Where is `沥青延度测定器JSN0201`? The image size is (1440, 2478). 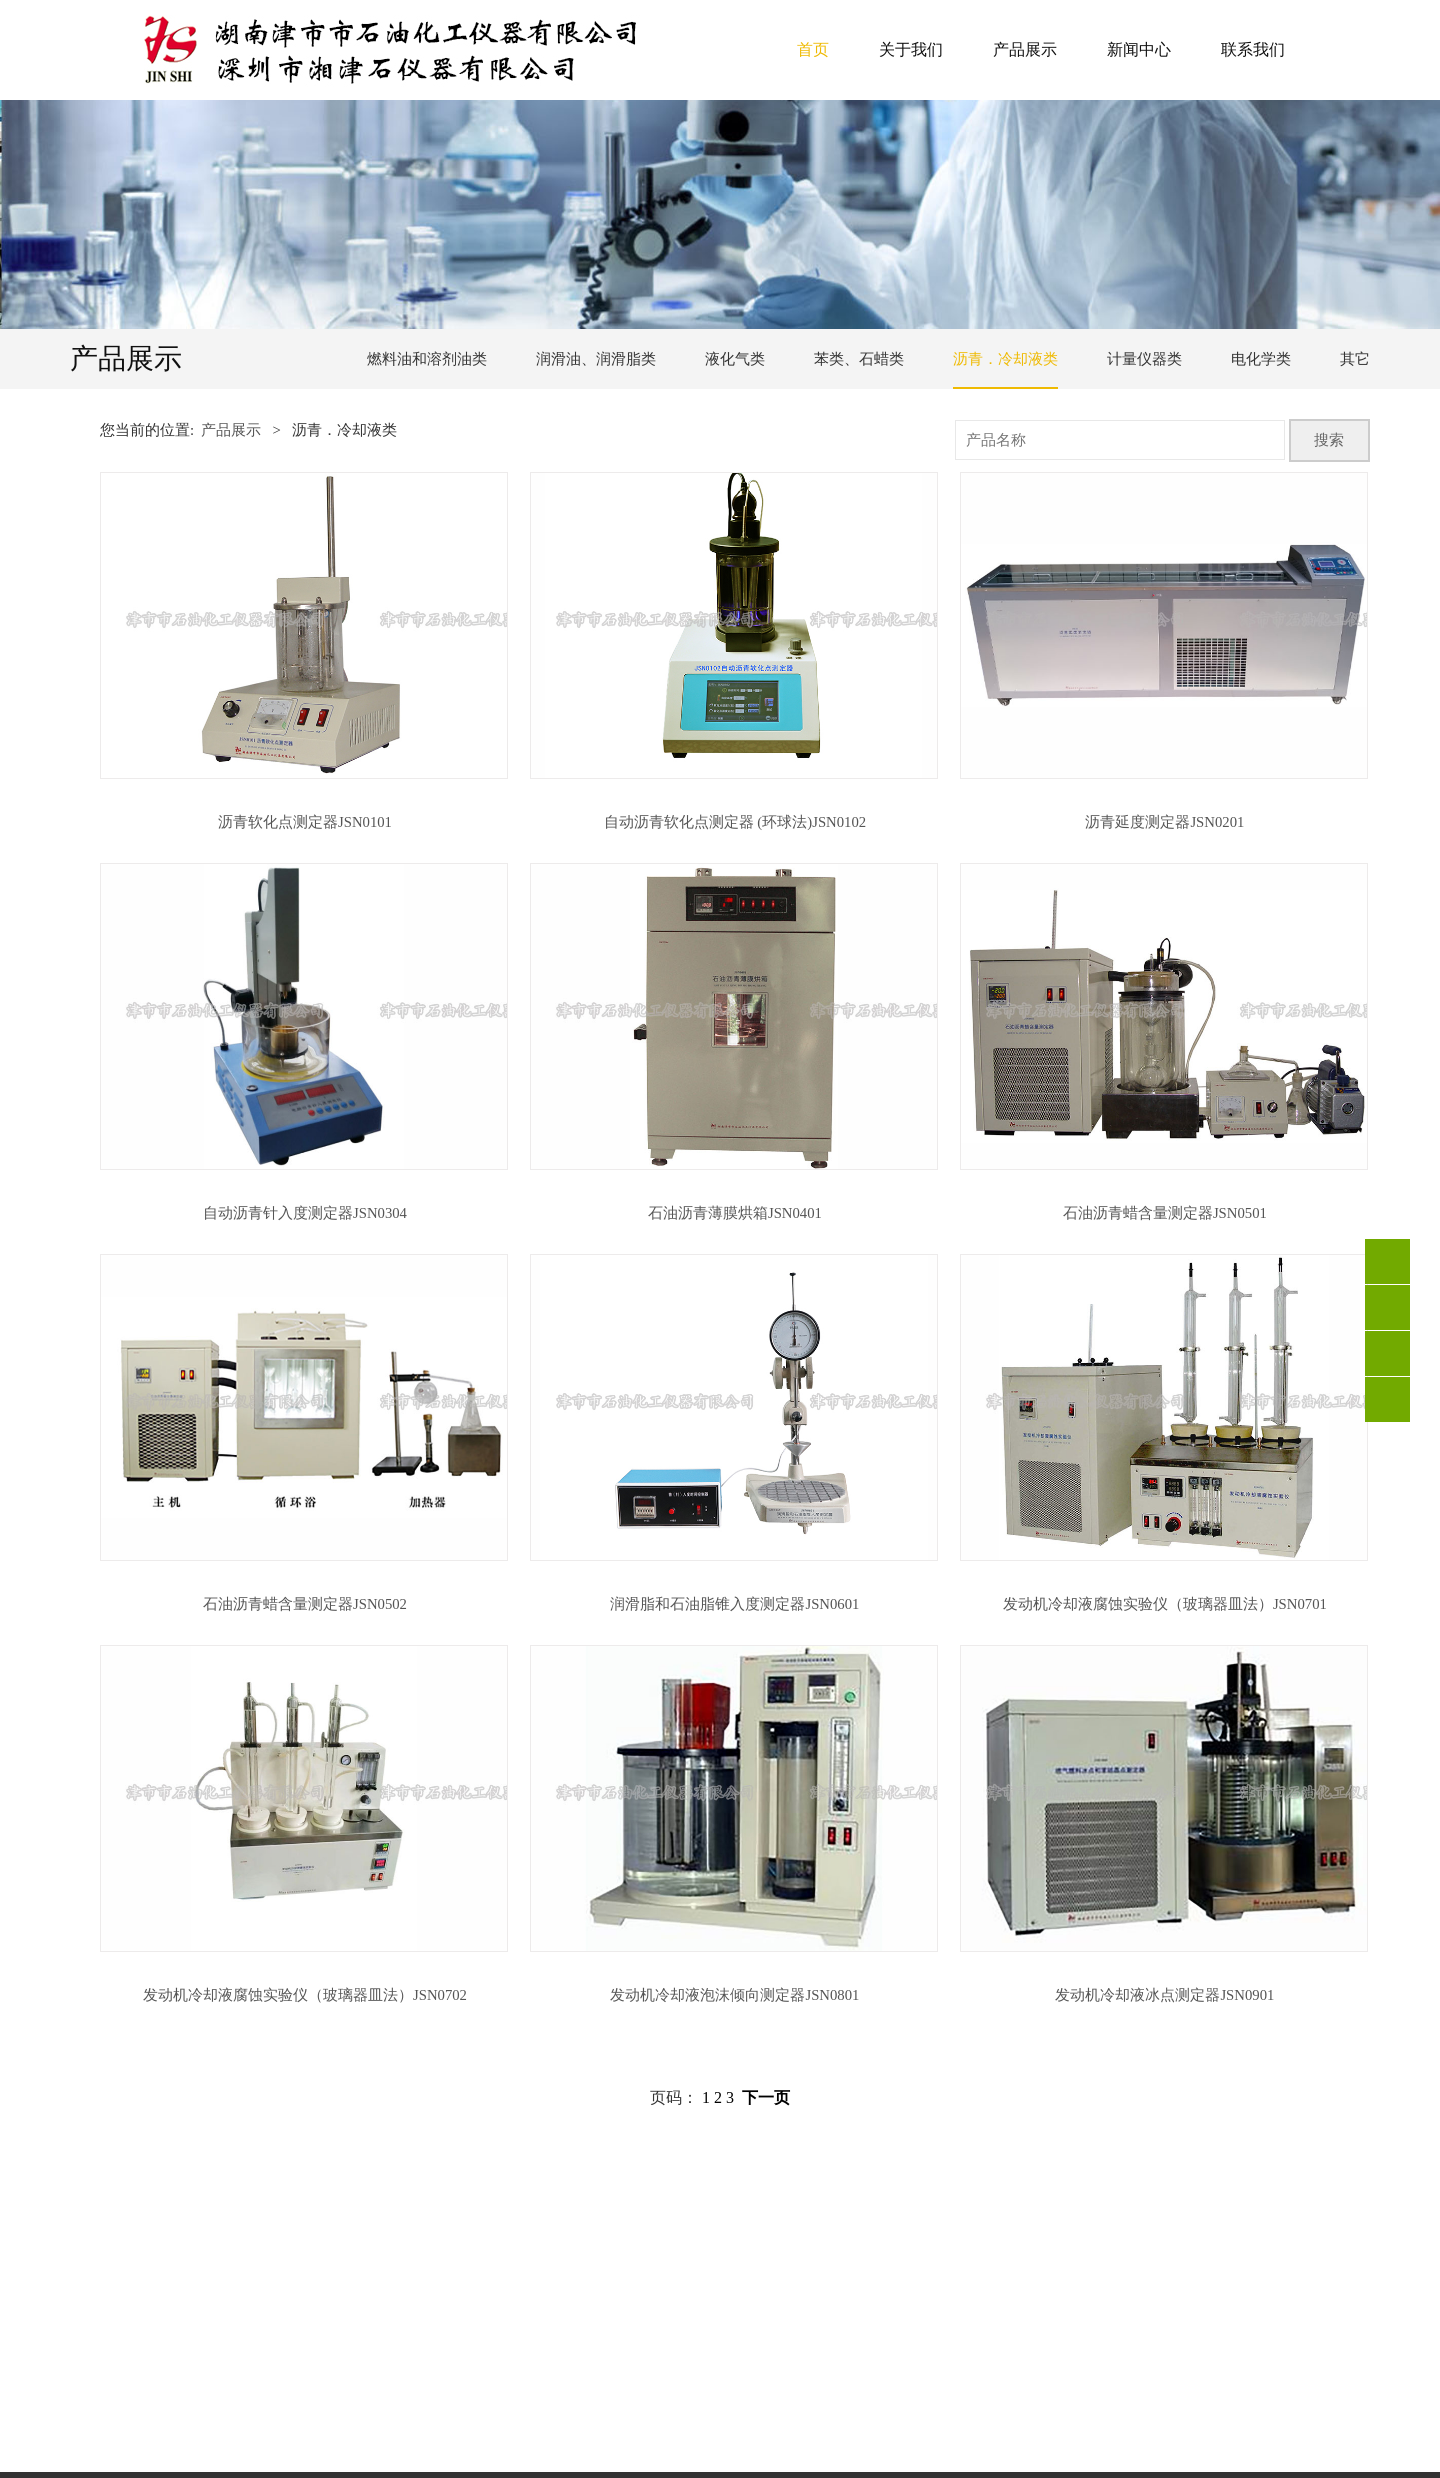 沥青延度测定器JSN0201 is located at coordinates (1164, 822).